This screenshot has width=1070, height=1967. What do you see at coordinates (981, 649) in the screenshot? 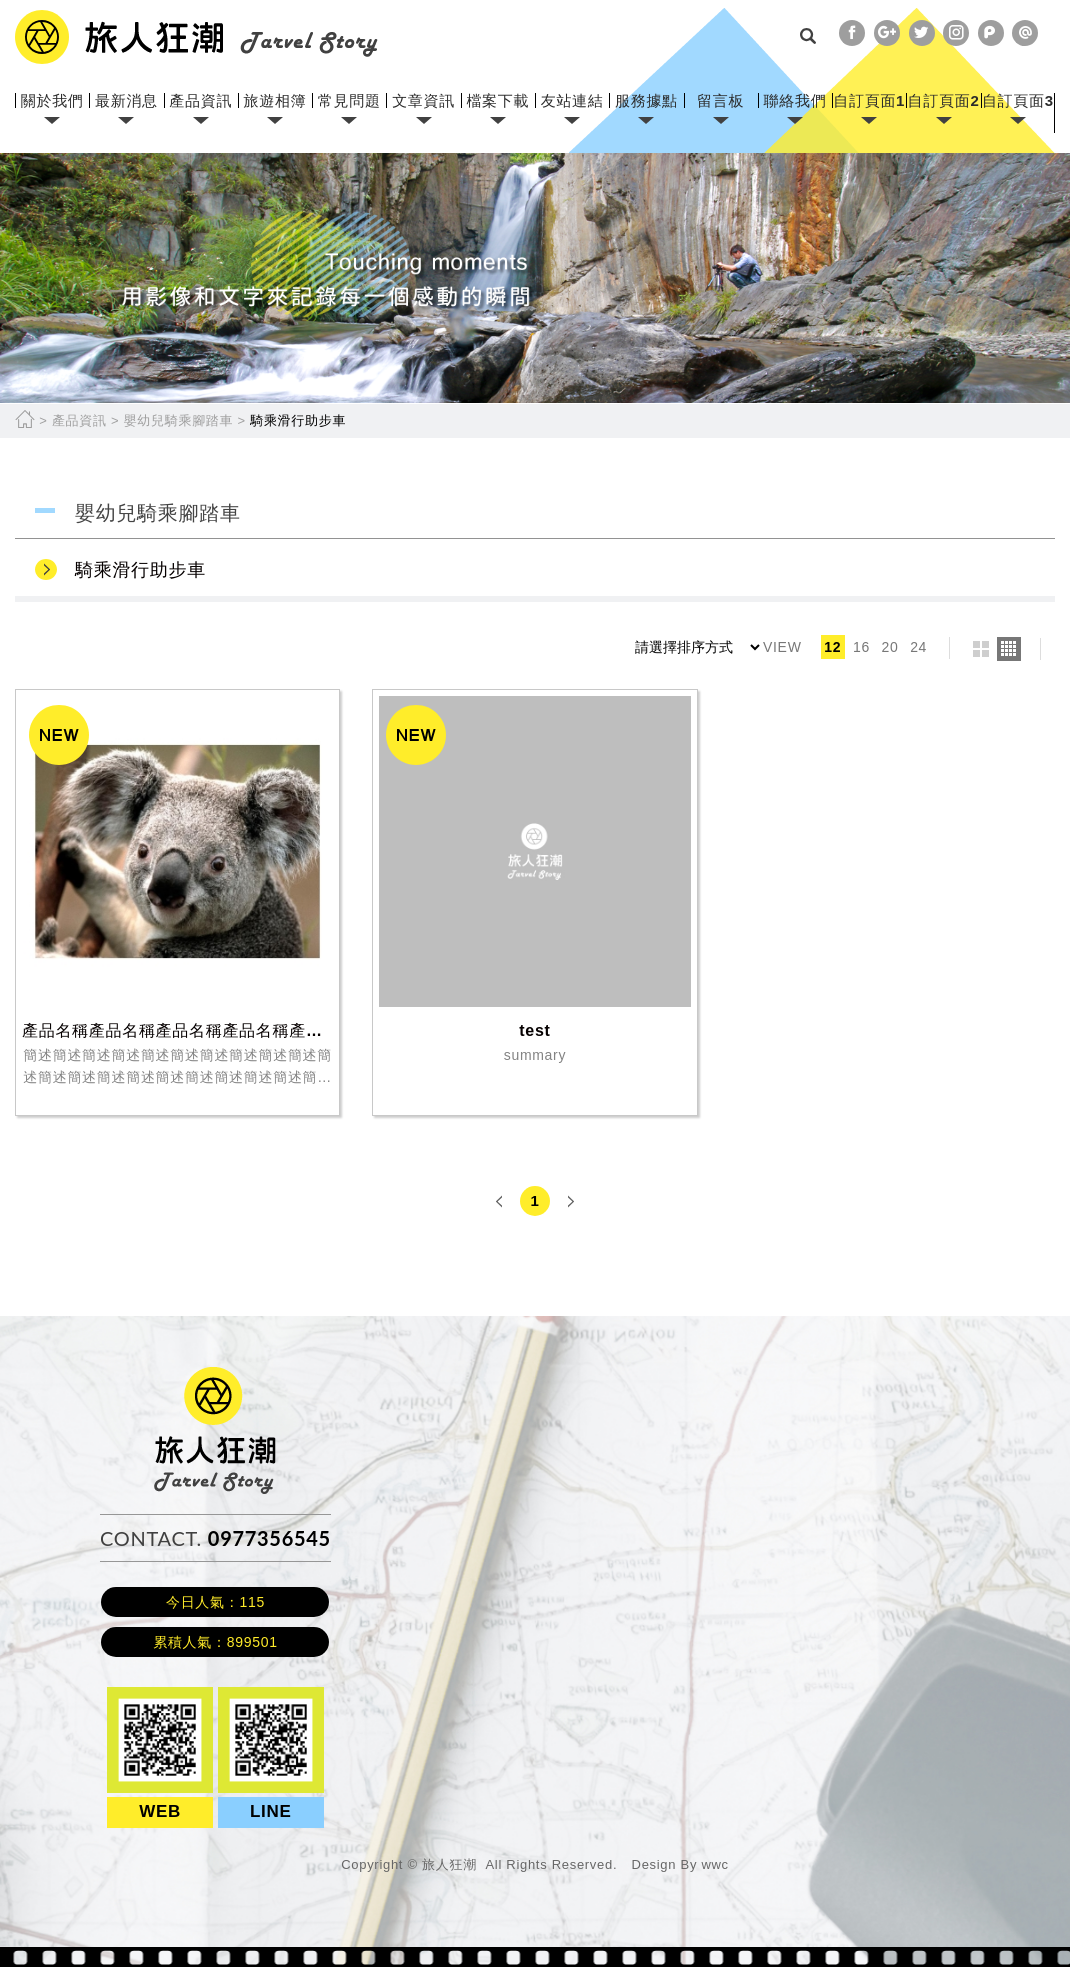
I see `two` at bounding box center [981, 649].